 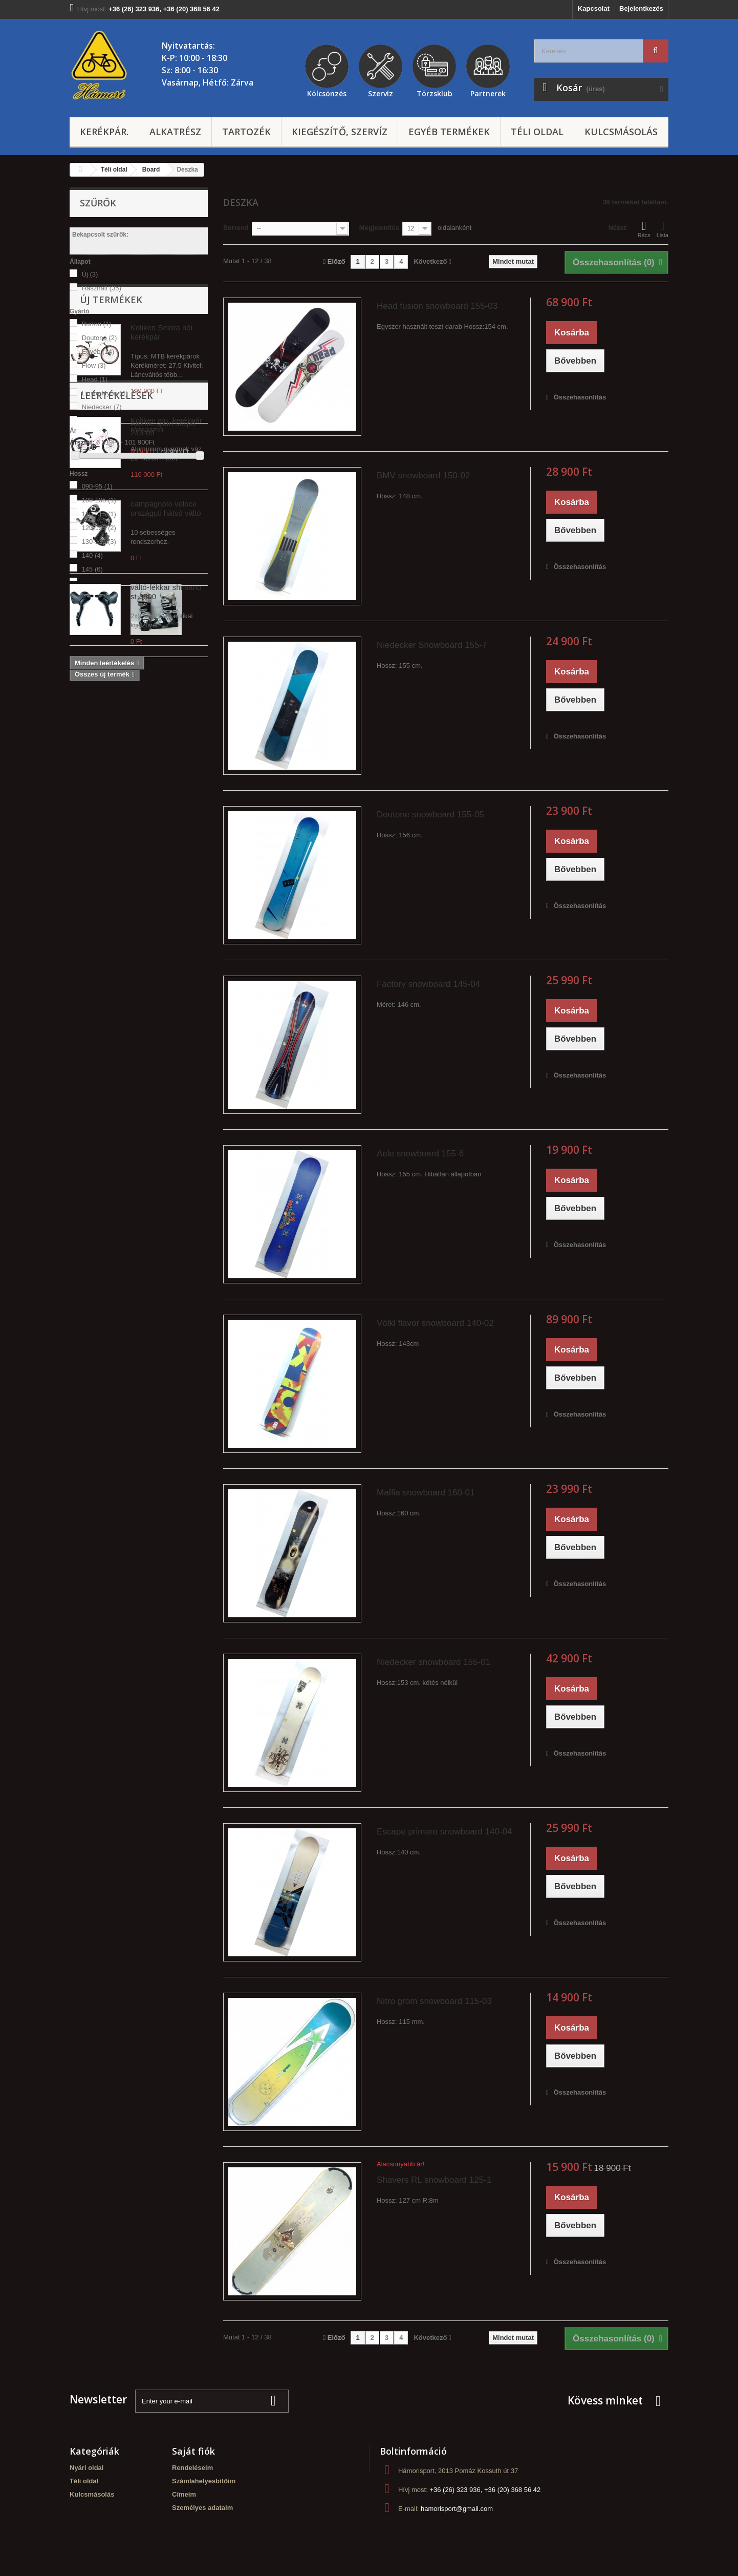 I want to click on Limited4you, so click(x=105, y=393).